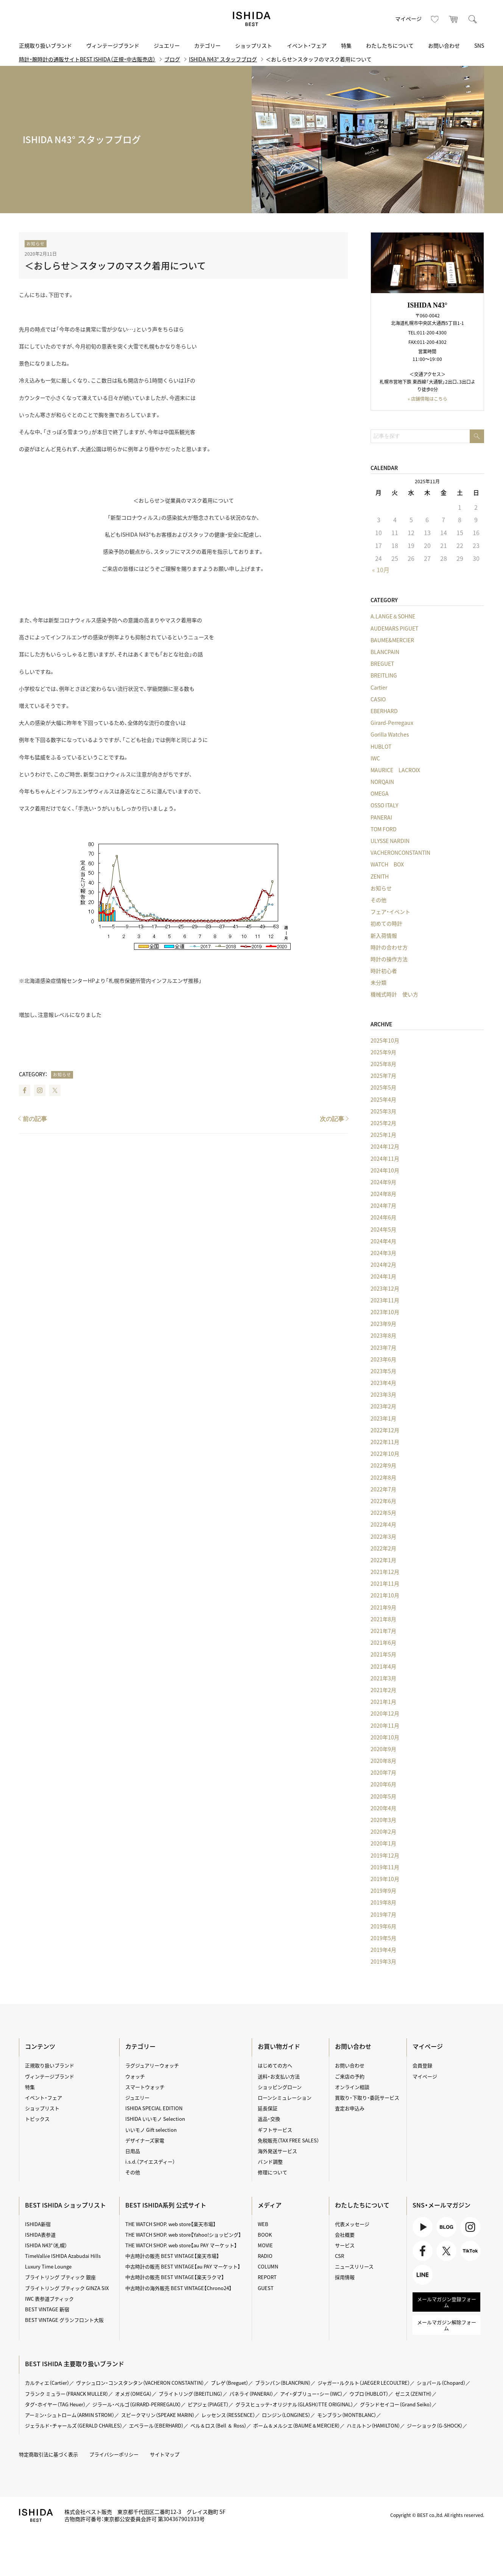 The height and width of the screenshot is (2576, 503). I want to click on ISHIDA N43°（札幌）, so click(46, 2245).